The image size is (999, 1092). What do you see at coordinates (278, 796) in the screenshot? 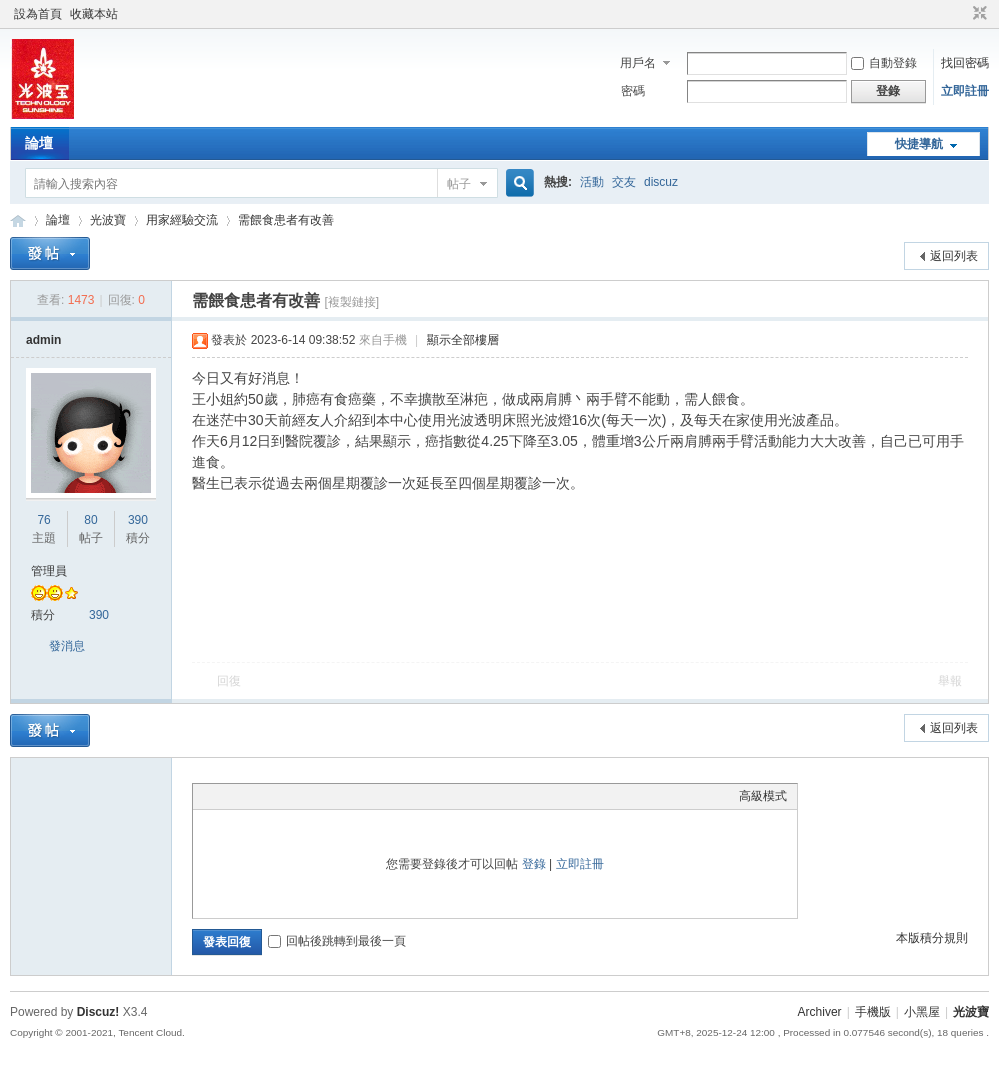
I see `Link` at bounding box center [278, 796].